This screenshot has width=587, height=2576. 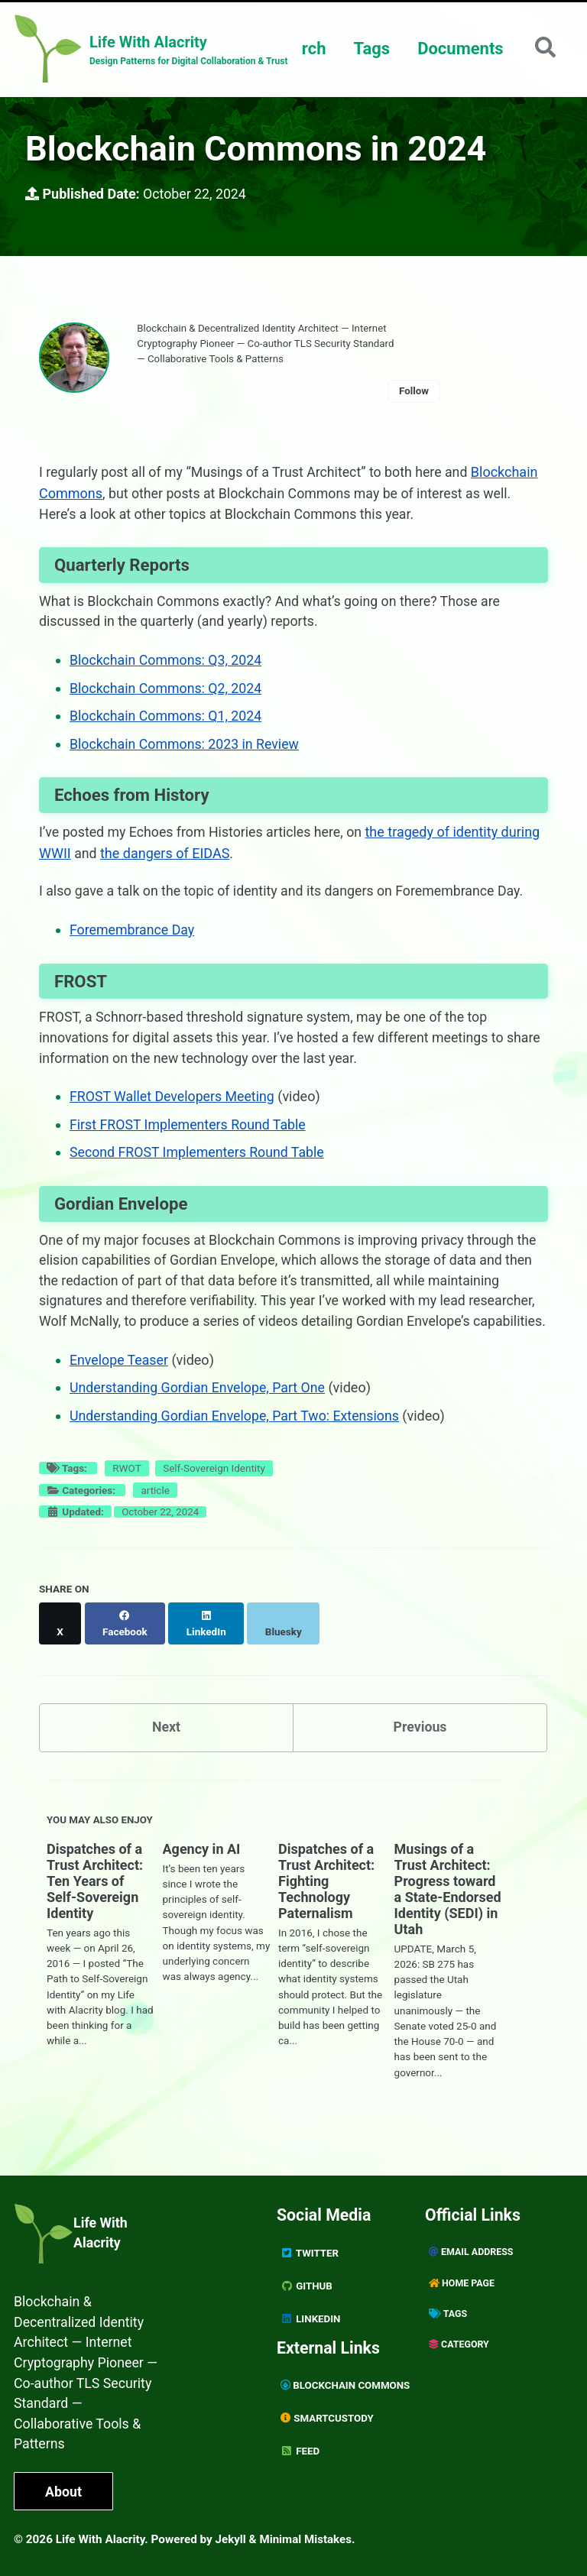 I want to click on article, so click(x=155, y=1516).